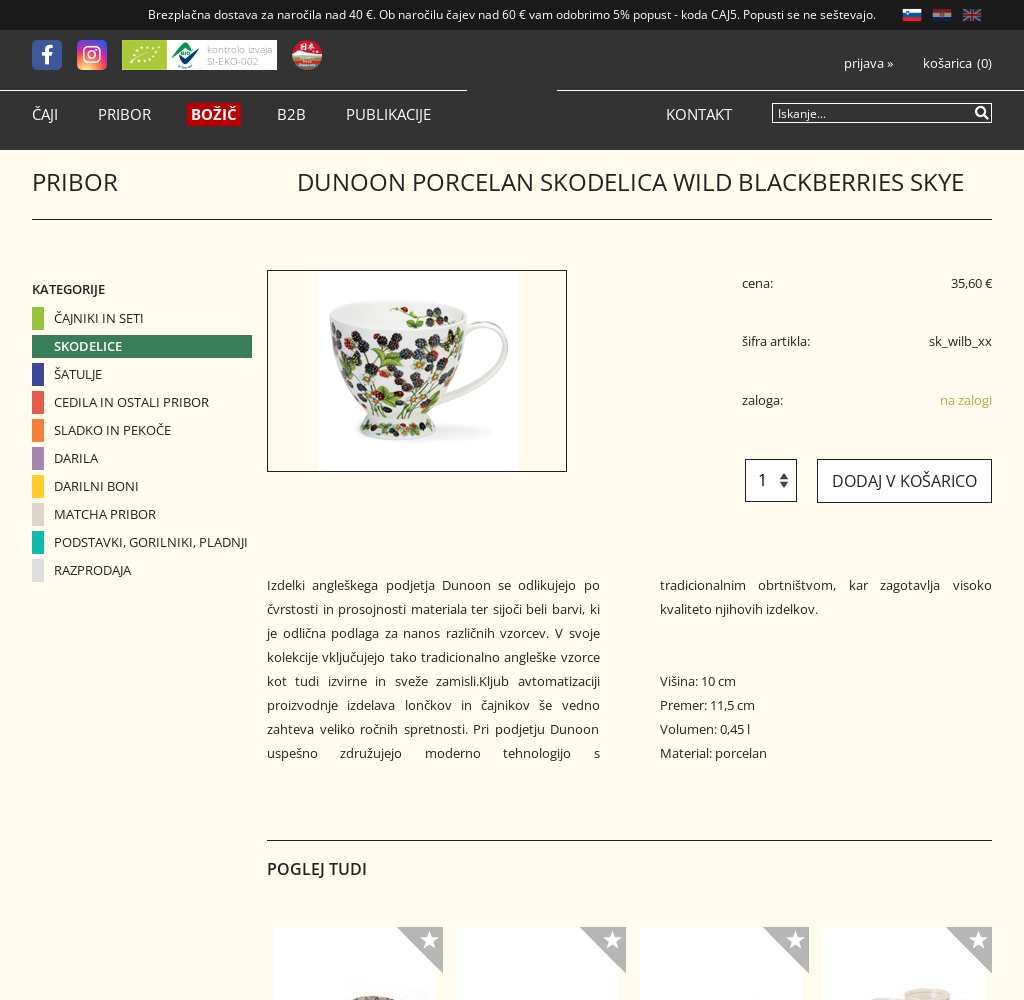  I want to click on Božič, so click(214, 114).